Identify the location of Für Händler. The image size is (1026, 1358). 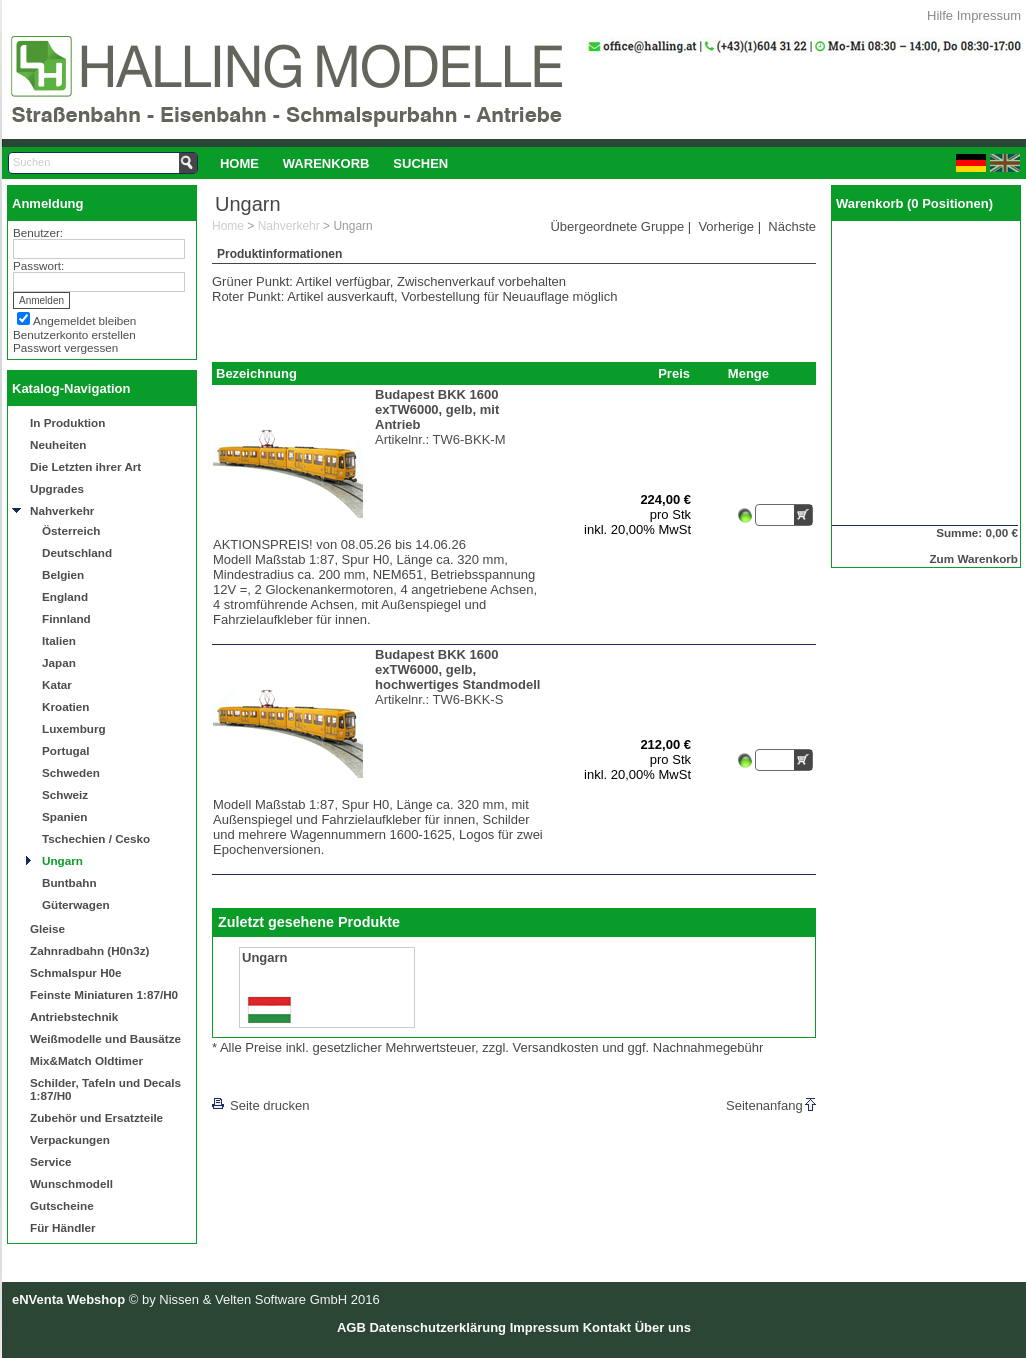
(63, 1227).